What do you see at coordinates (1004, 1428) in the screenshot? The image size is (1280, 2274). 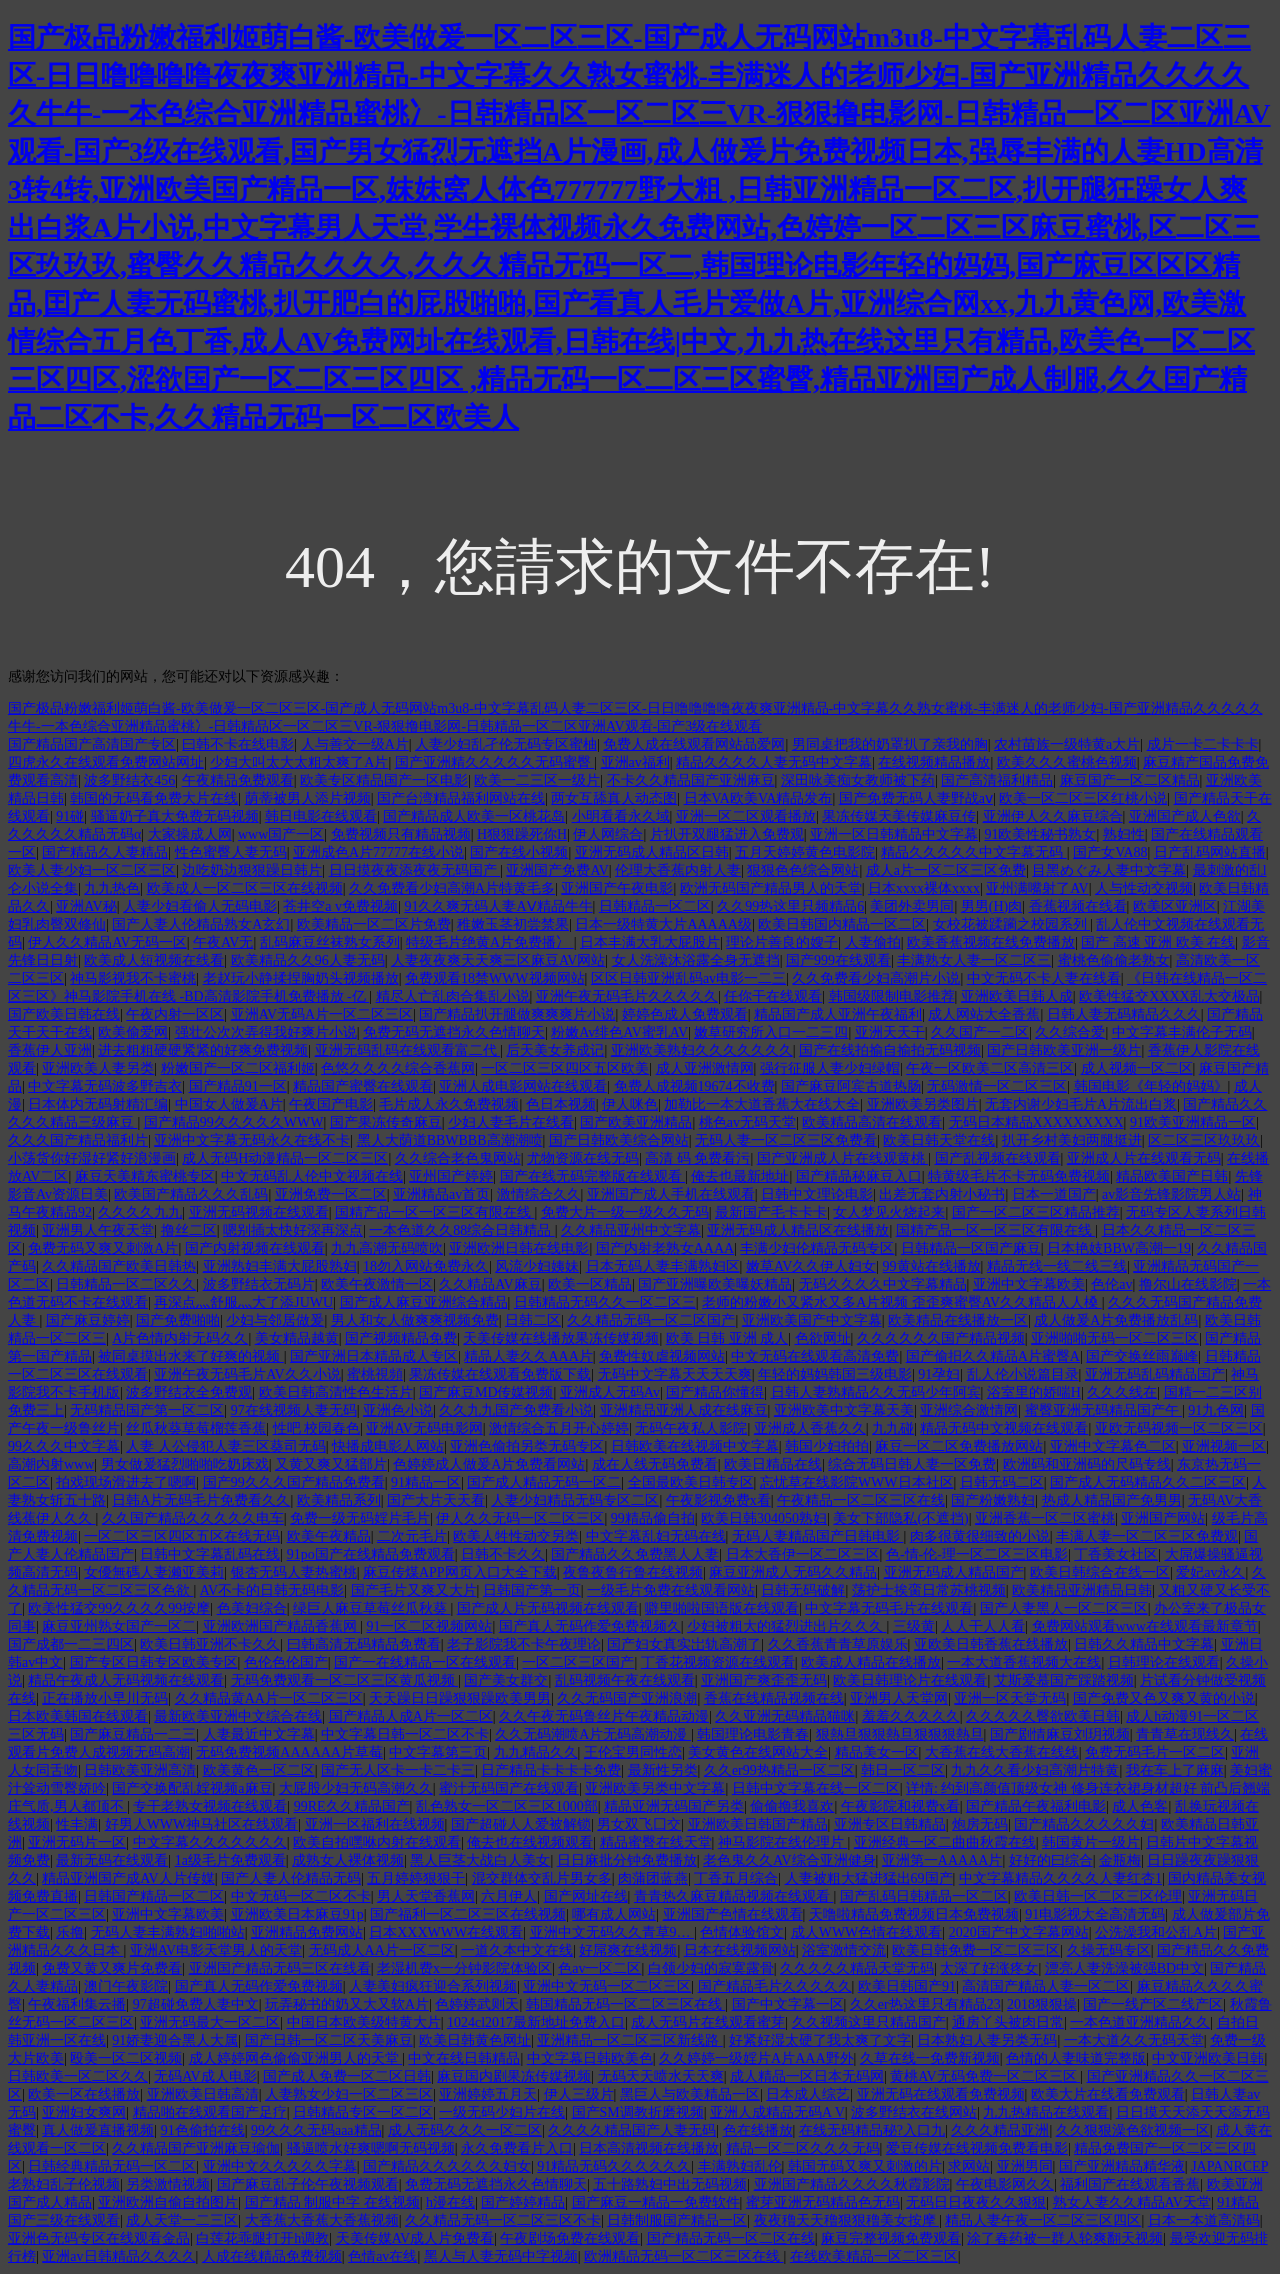 I see `精品无码中文视频在线观看` at bounding box center [1004, 1428].